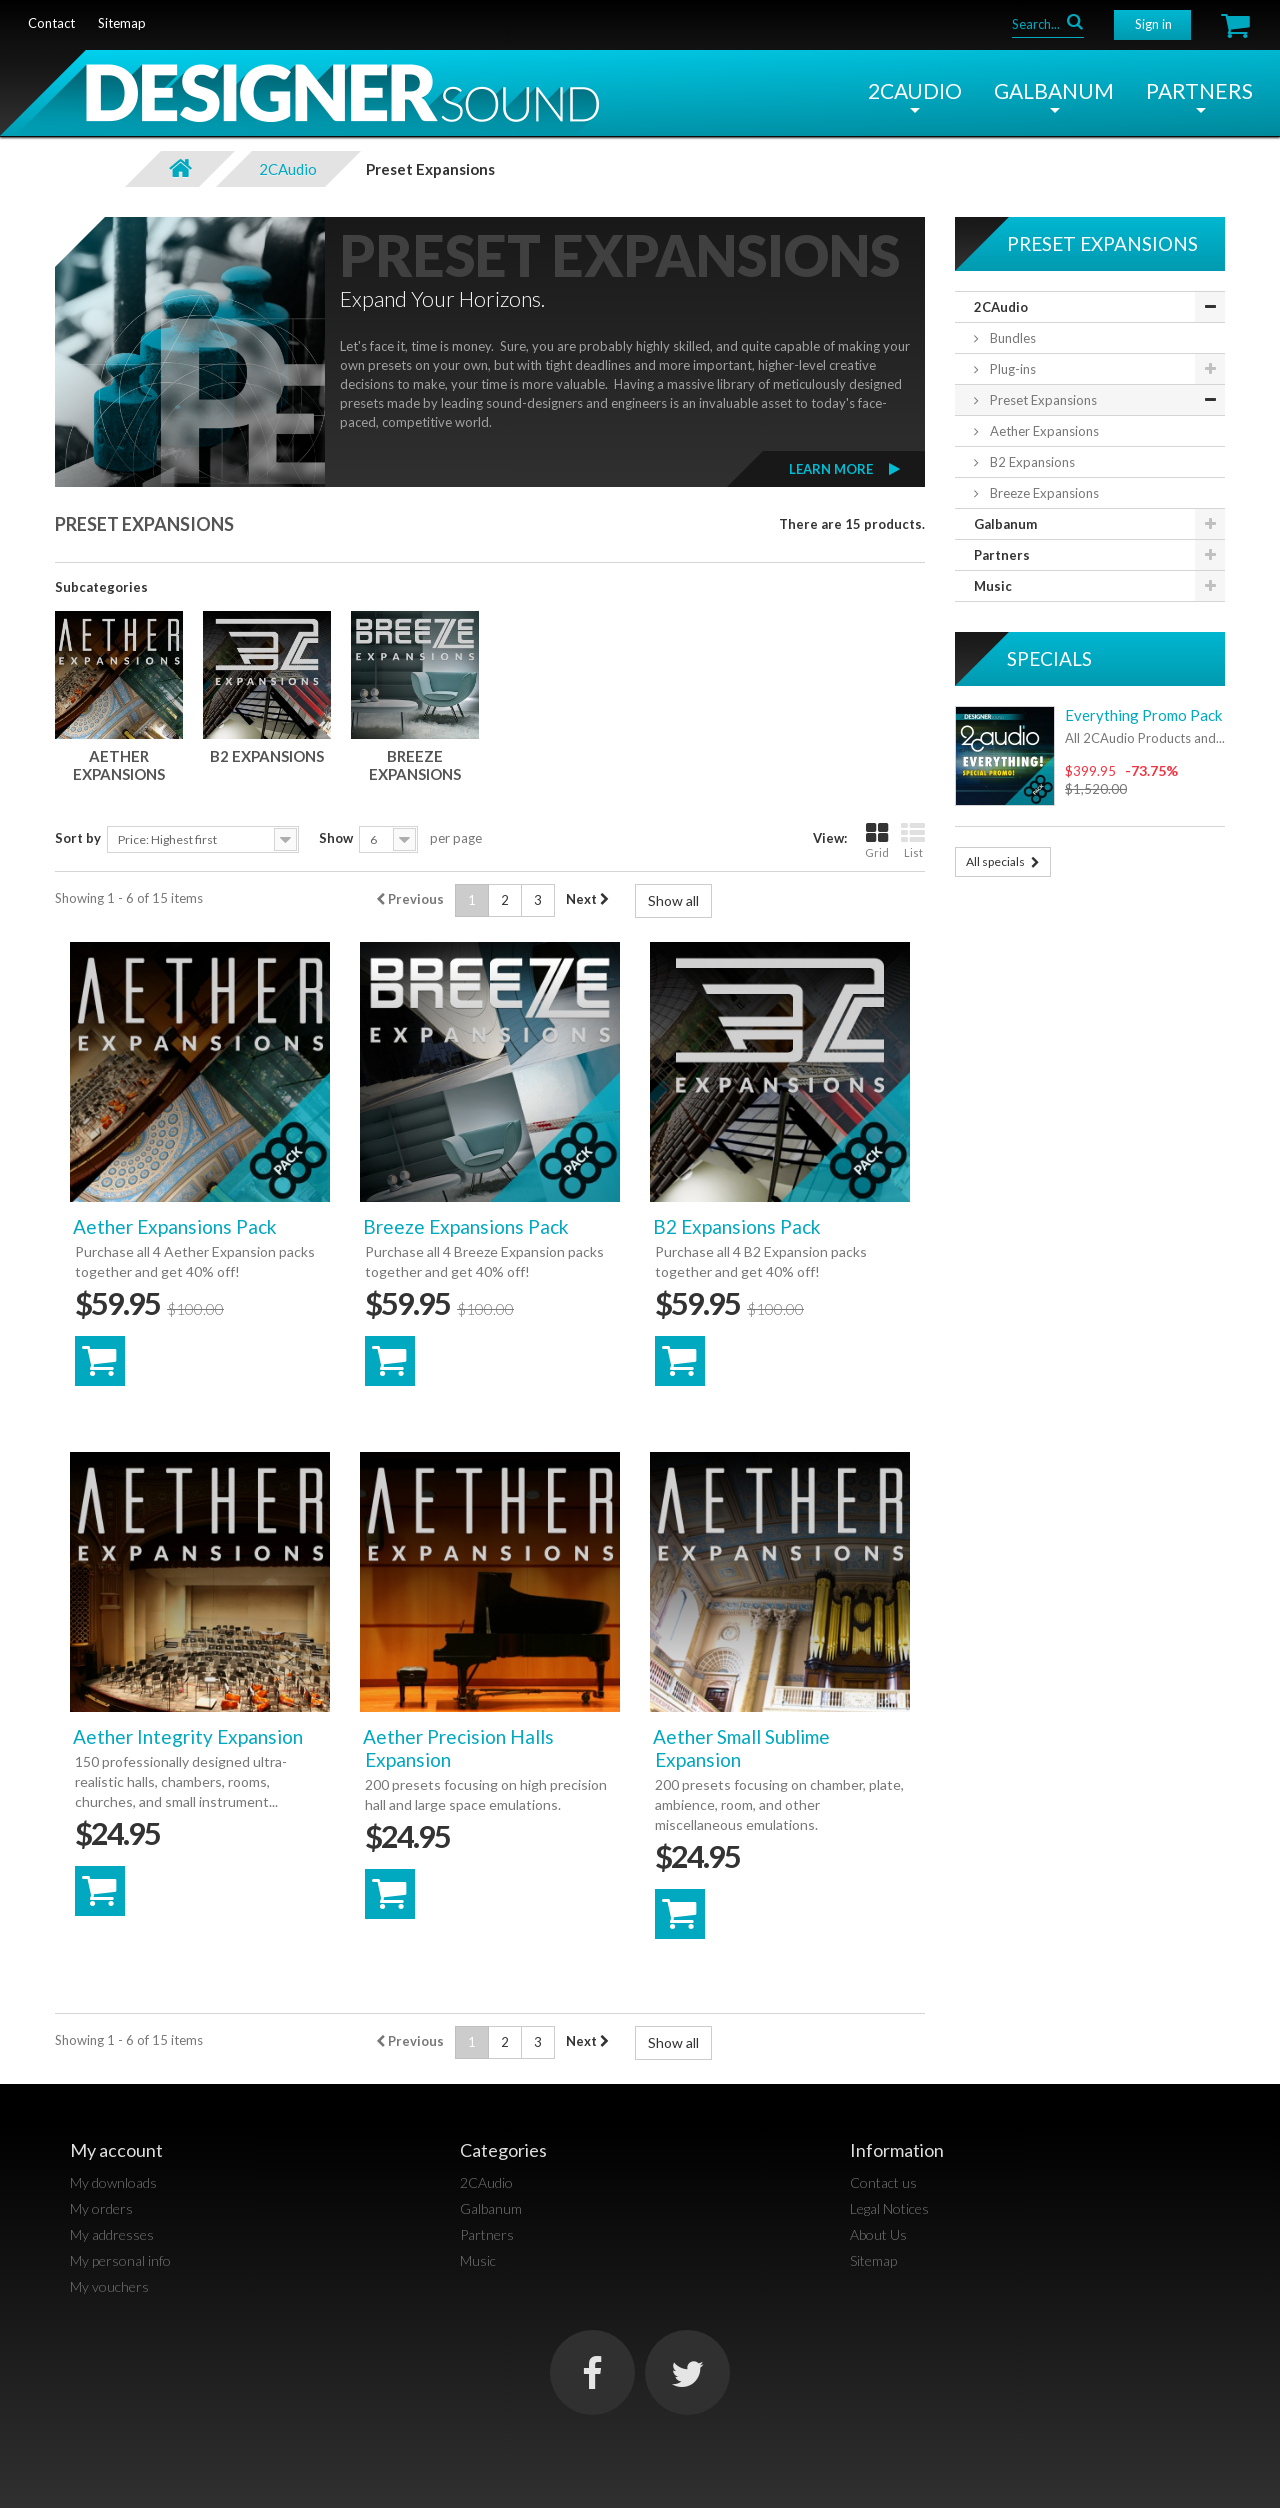 This screenshot has height=2508, width=1280. What do you see at coordinates (120, 2260) in the screenshot?
I see `My personal info` at bounding box center [120, 2260].